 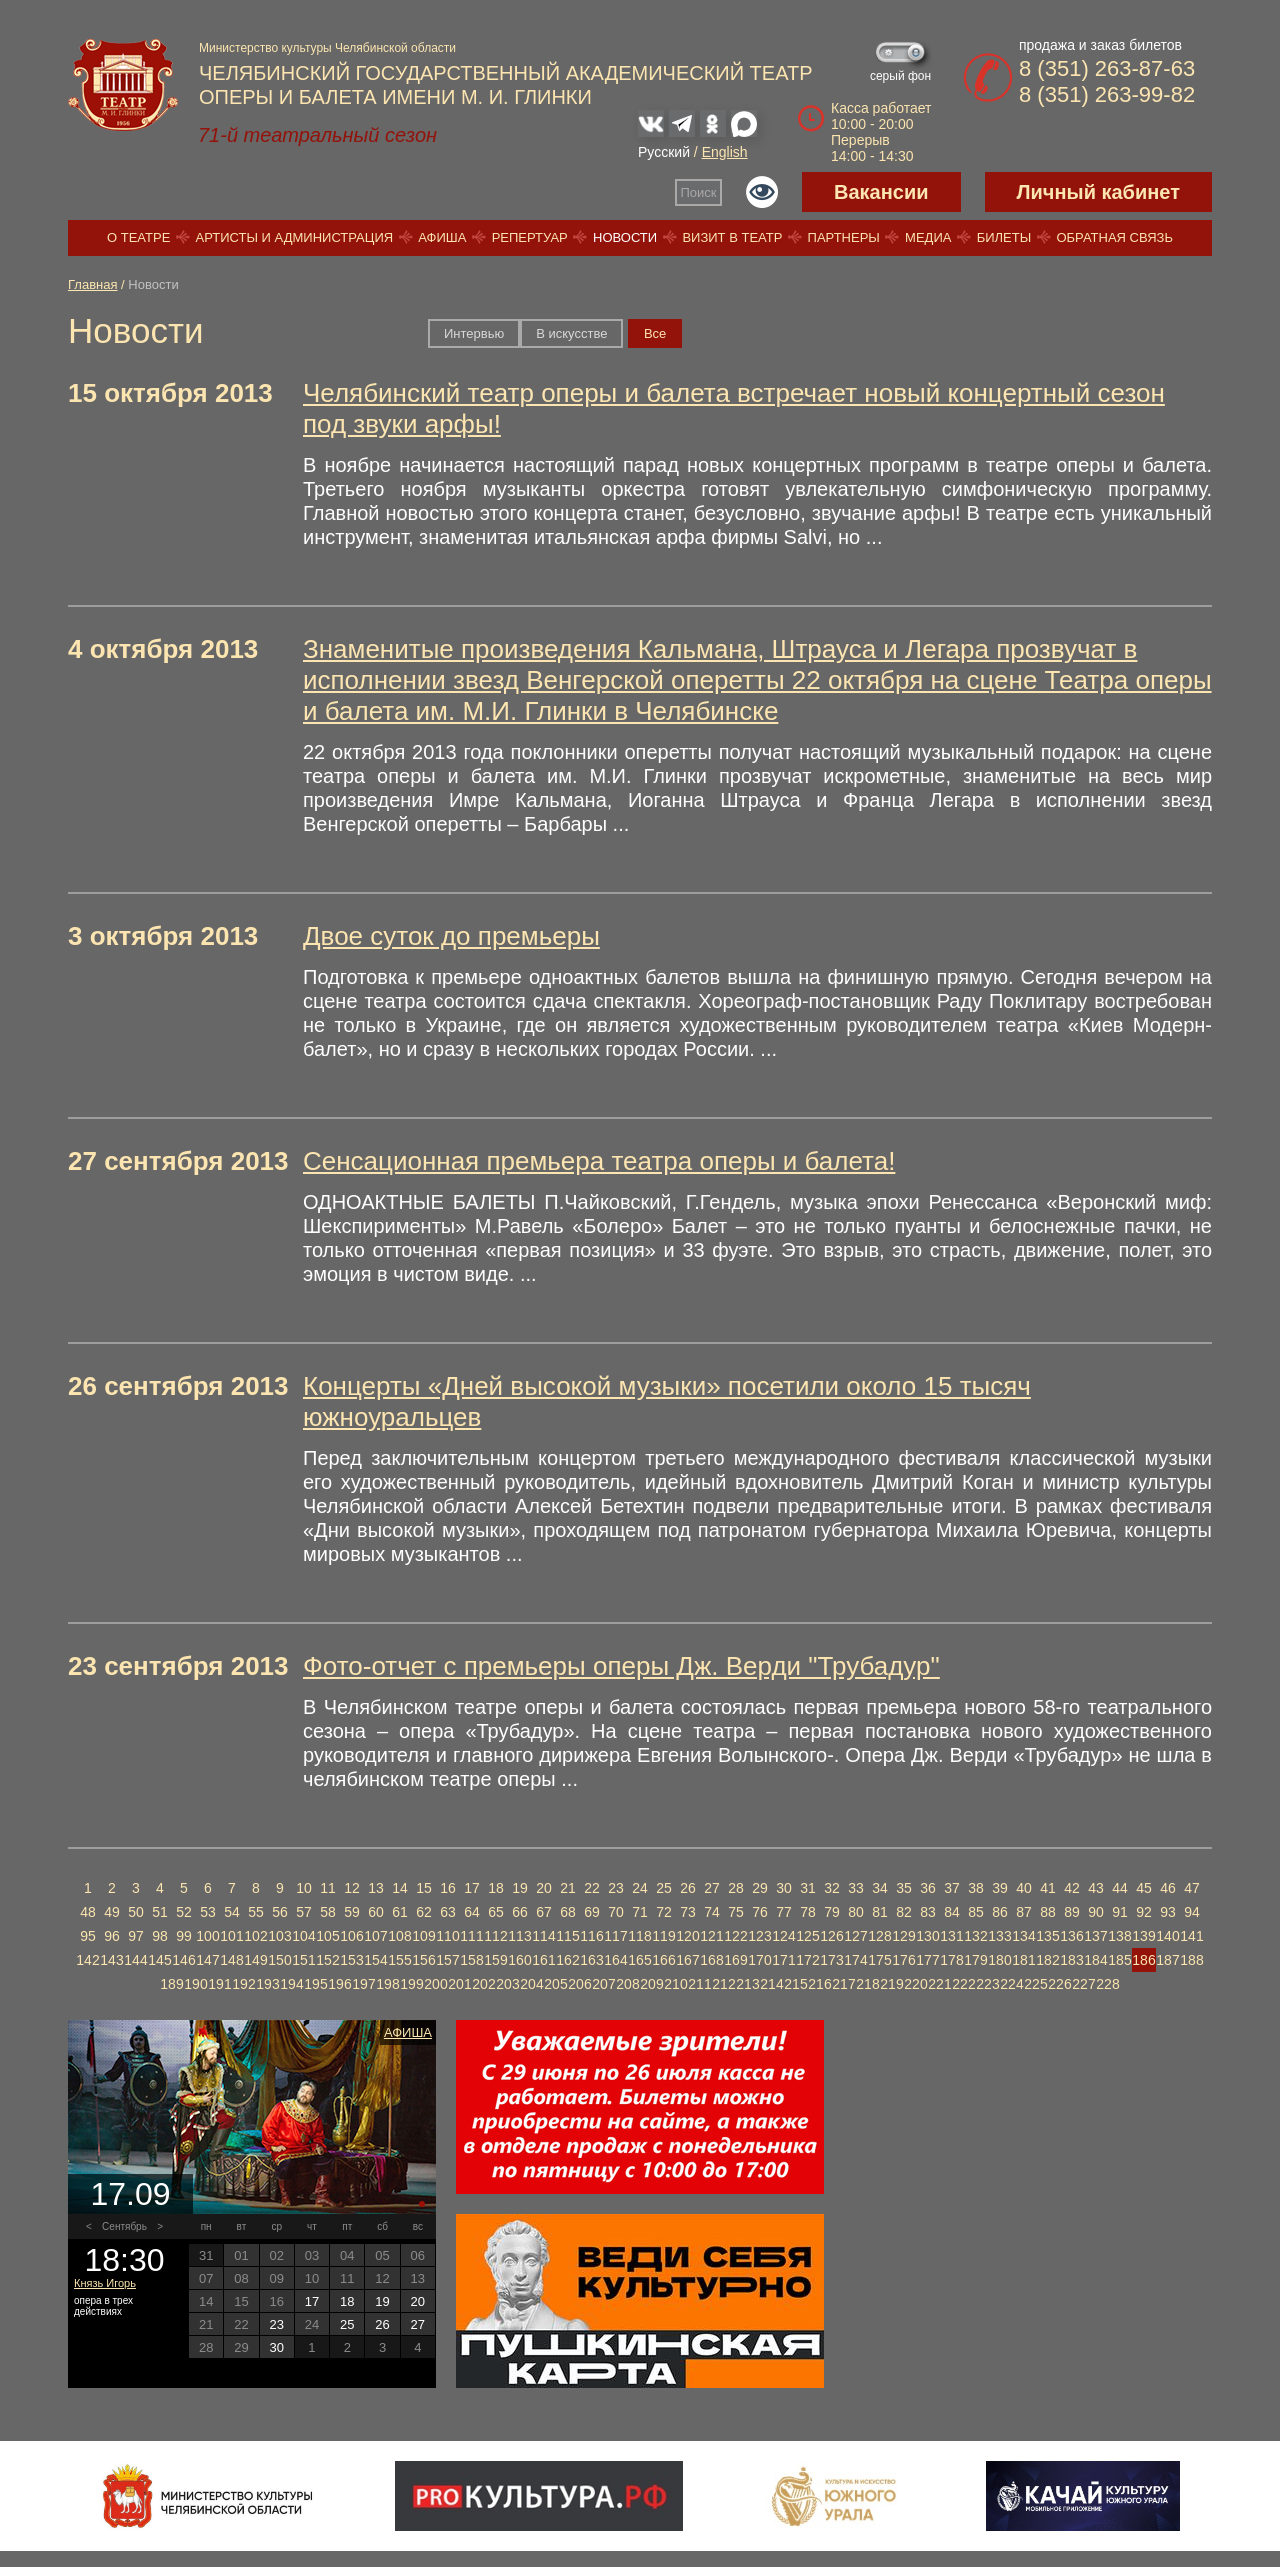 I want to click on 83, so click(x=928, y=1912).